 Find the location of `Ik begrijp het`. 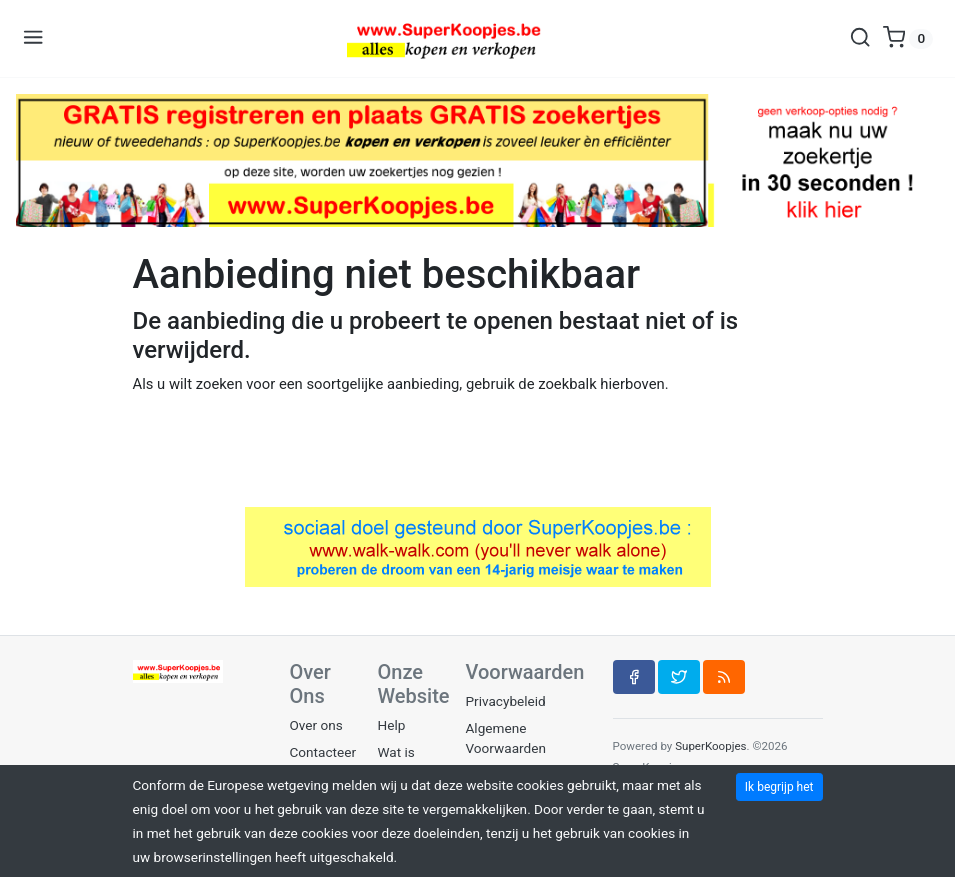

Ik begrijp het is located at coordinates (779, 787).